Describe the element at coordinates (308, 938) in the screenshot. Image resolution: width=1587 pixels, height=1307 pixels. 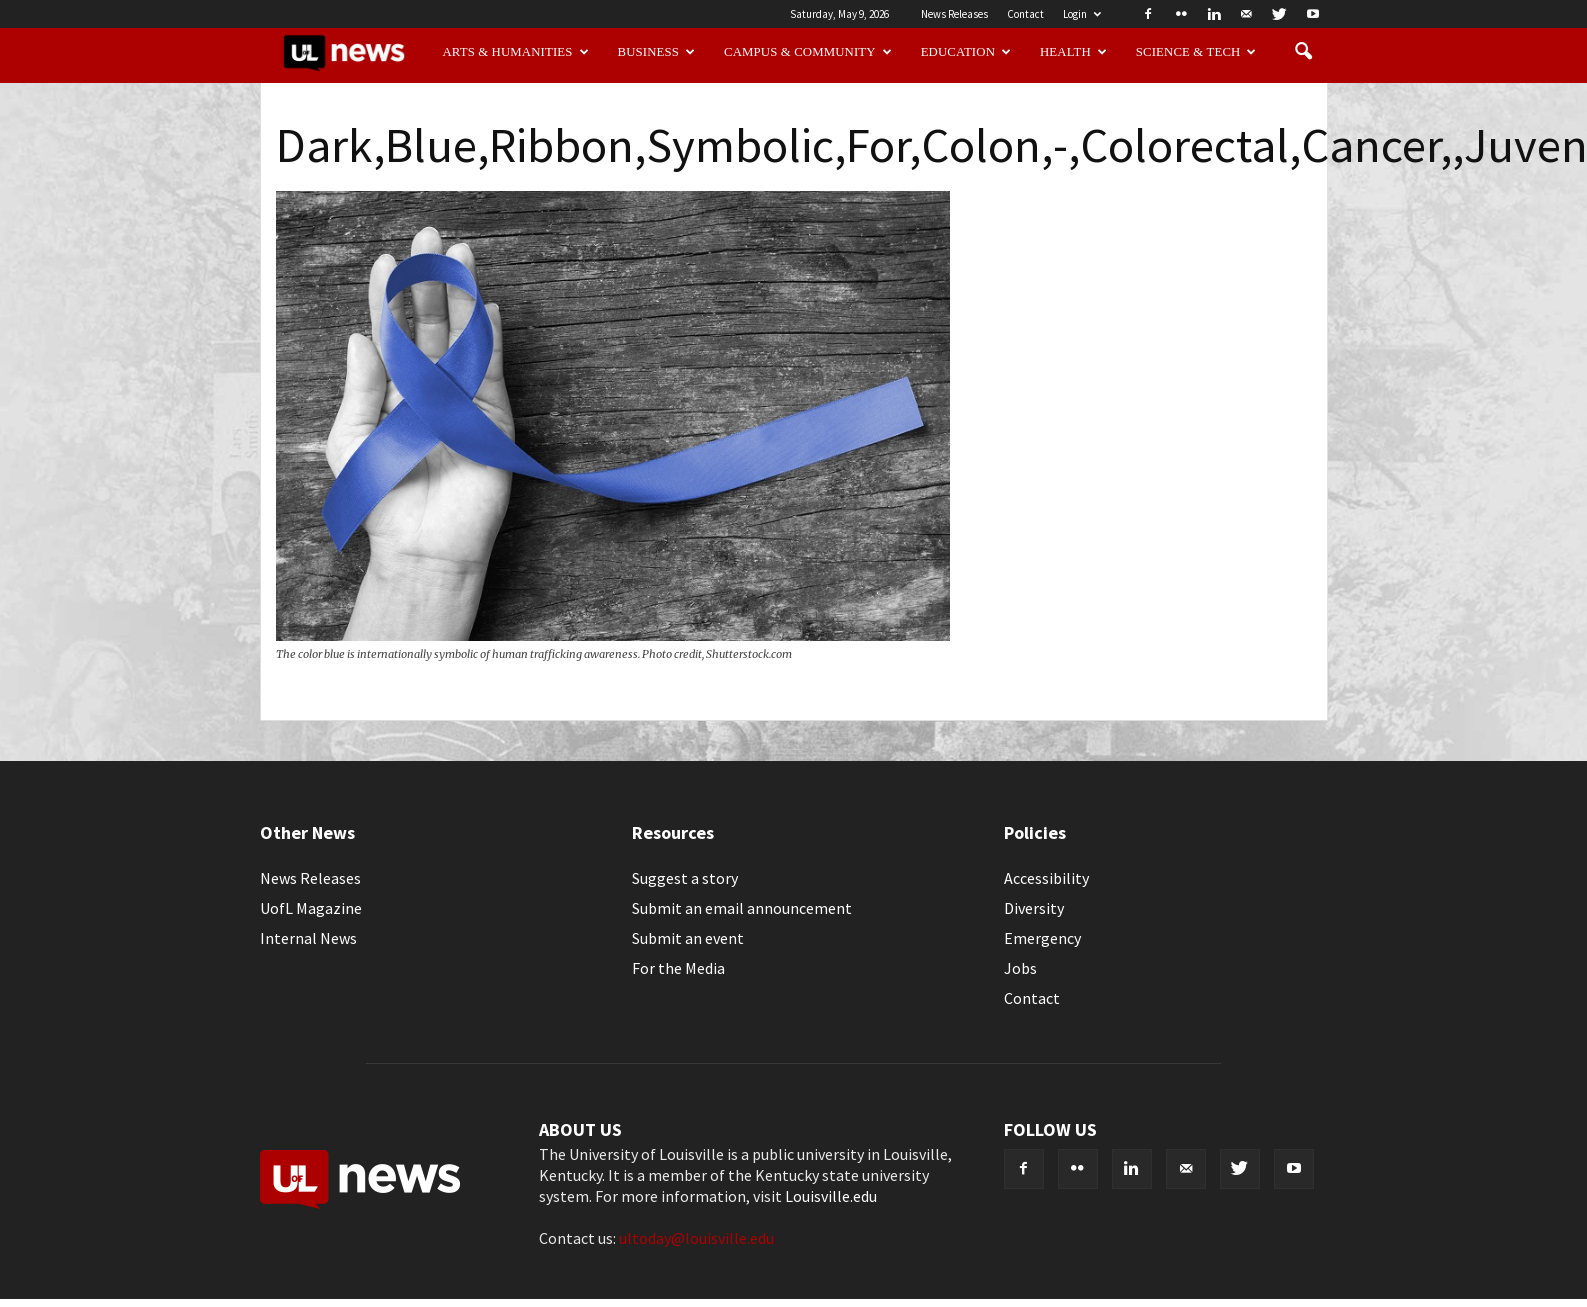
I see `Internal News` at that location.